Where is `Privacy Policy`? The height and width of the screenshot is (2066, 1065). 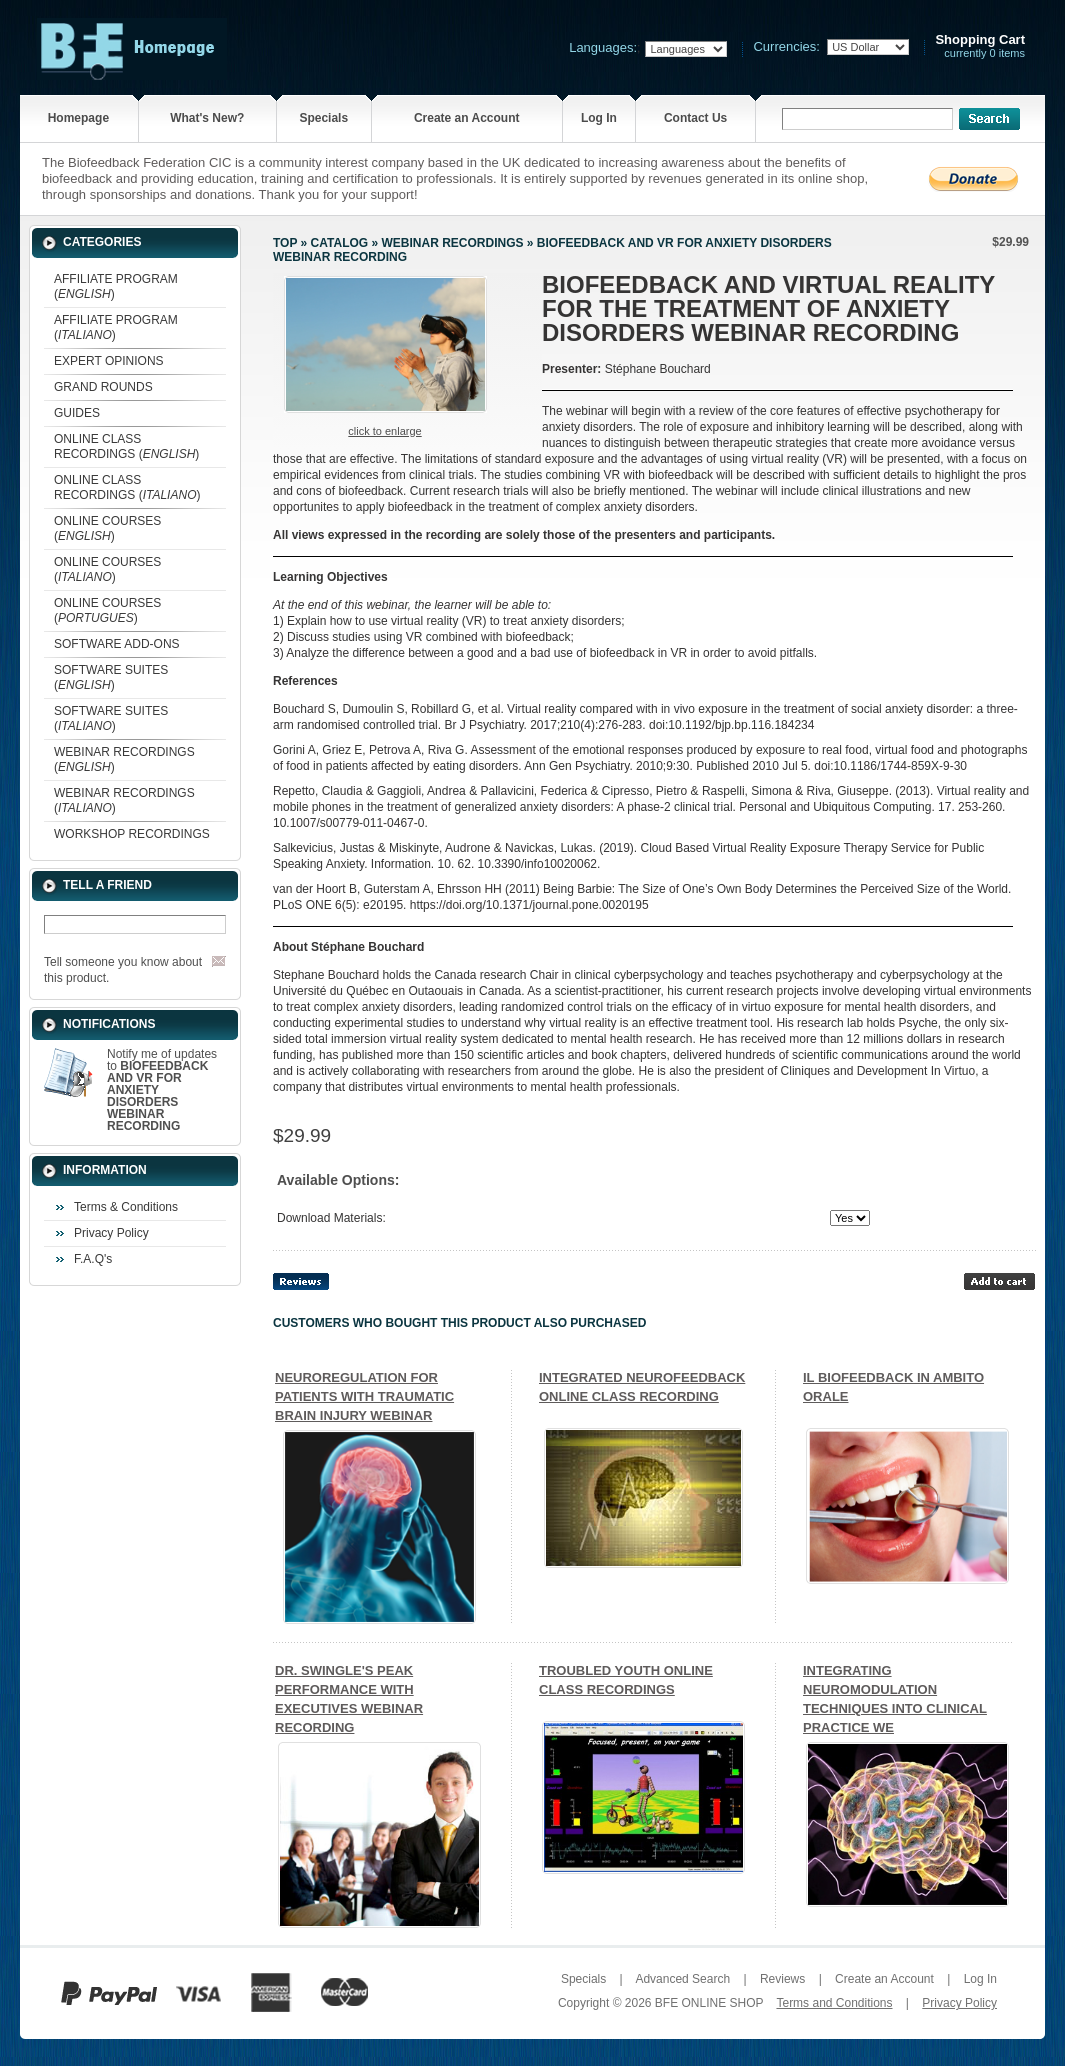 Privacy Policy is located at coordinates (111, 1233).